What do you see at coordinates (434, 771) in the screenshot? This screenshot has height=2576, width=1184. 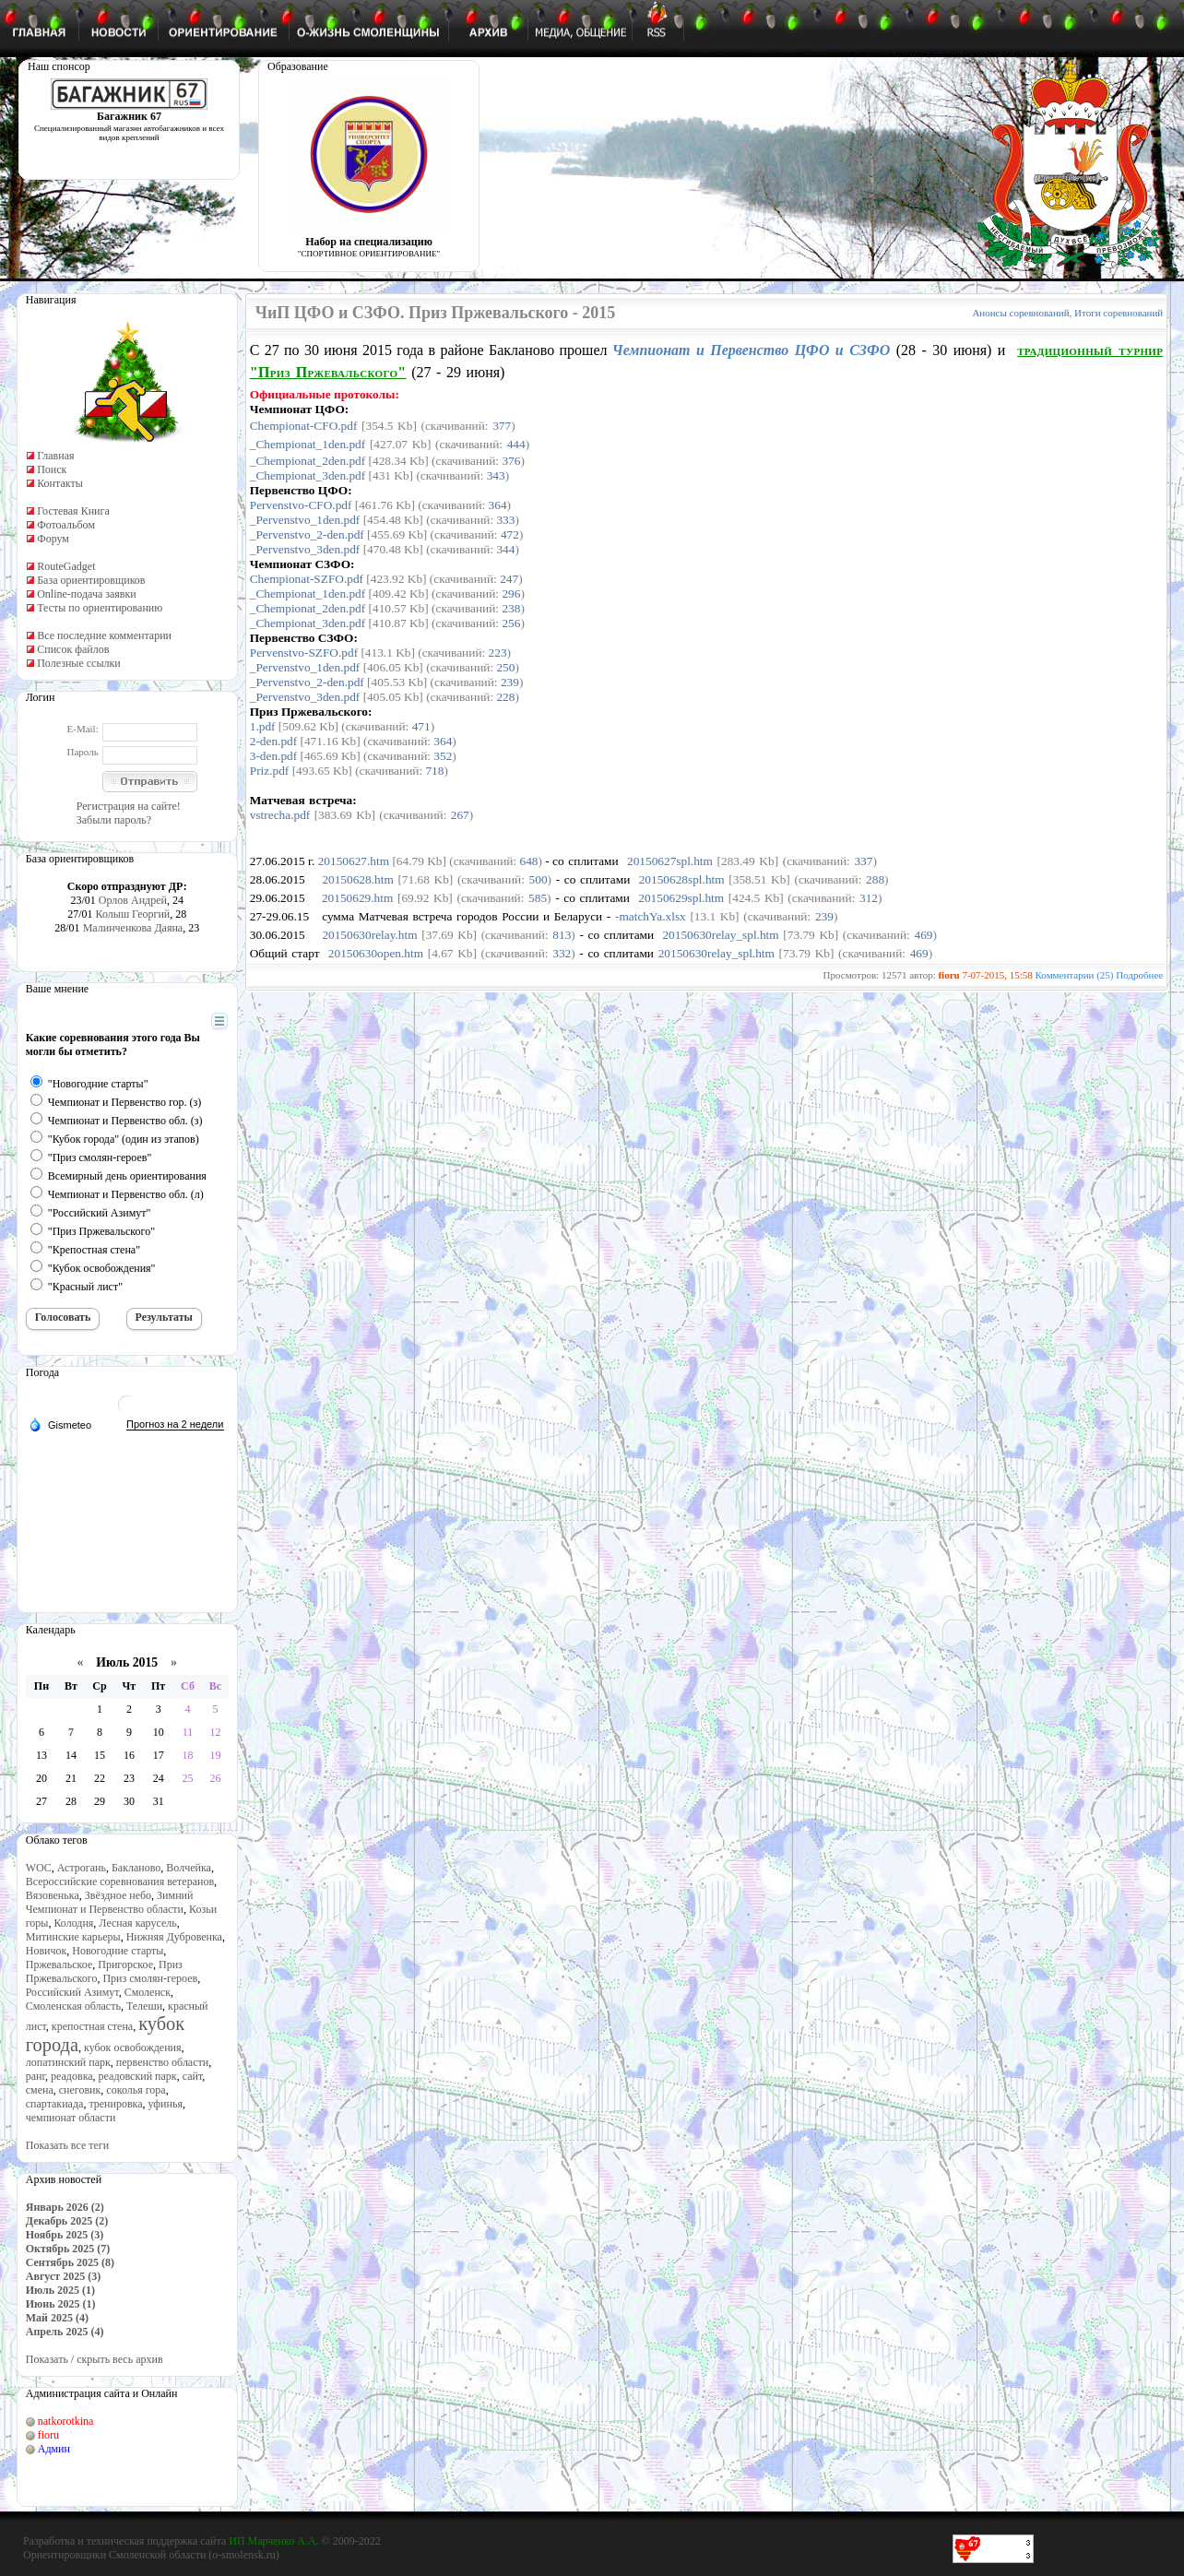 I see `718` at bounding box center [434, 771].